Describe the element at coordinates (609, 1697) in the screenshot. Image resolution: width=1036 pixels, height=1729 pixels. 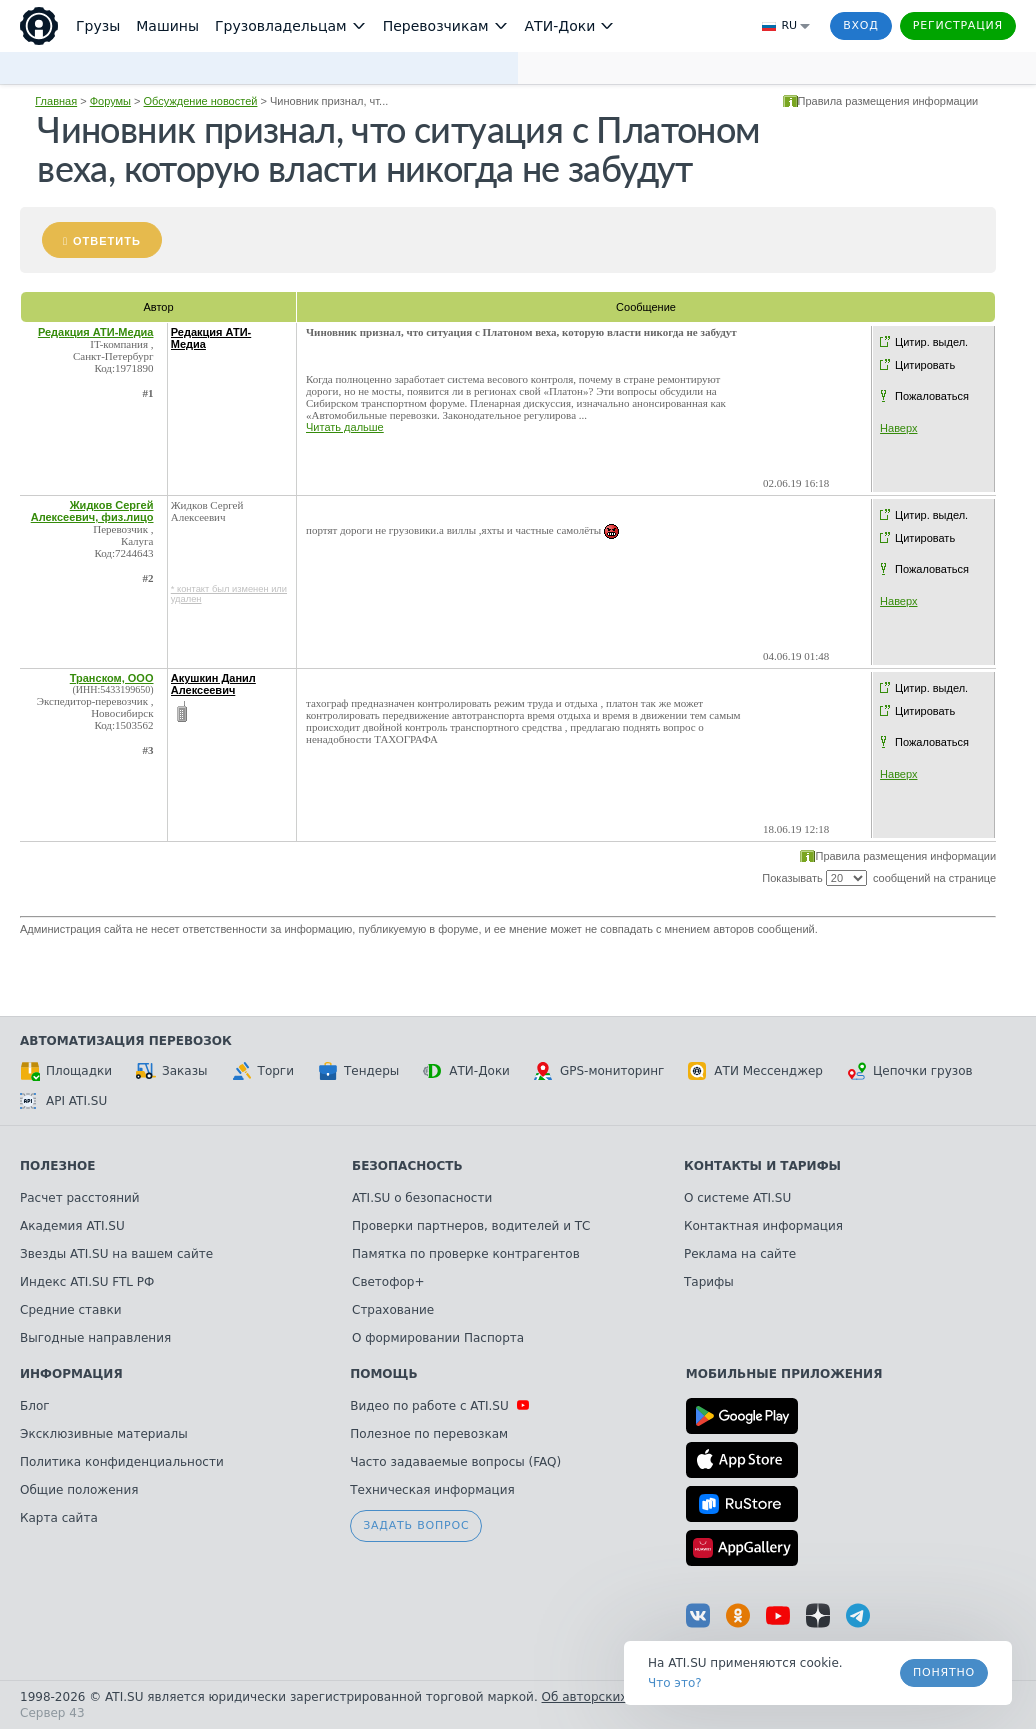
I see `Об авторских правах` at that location.